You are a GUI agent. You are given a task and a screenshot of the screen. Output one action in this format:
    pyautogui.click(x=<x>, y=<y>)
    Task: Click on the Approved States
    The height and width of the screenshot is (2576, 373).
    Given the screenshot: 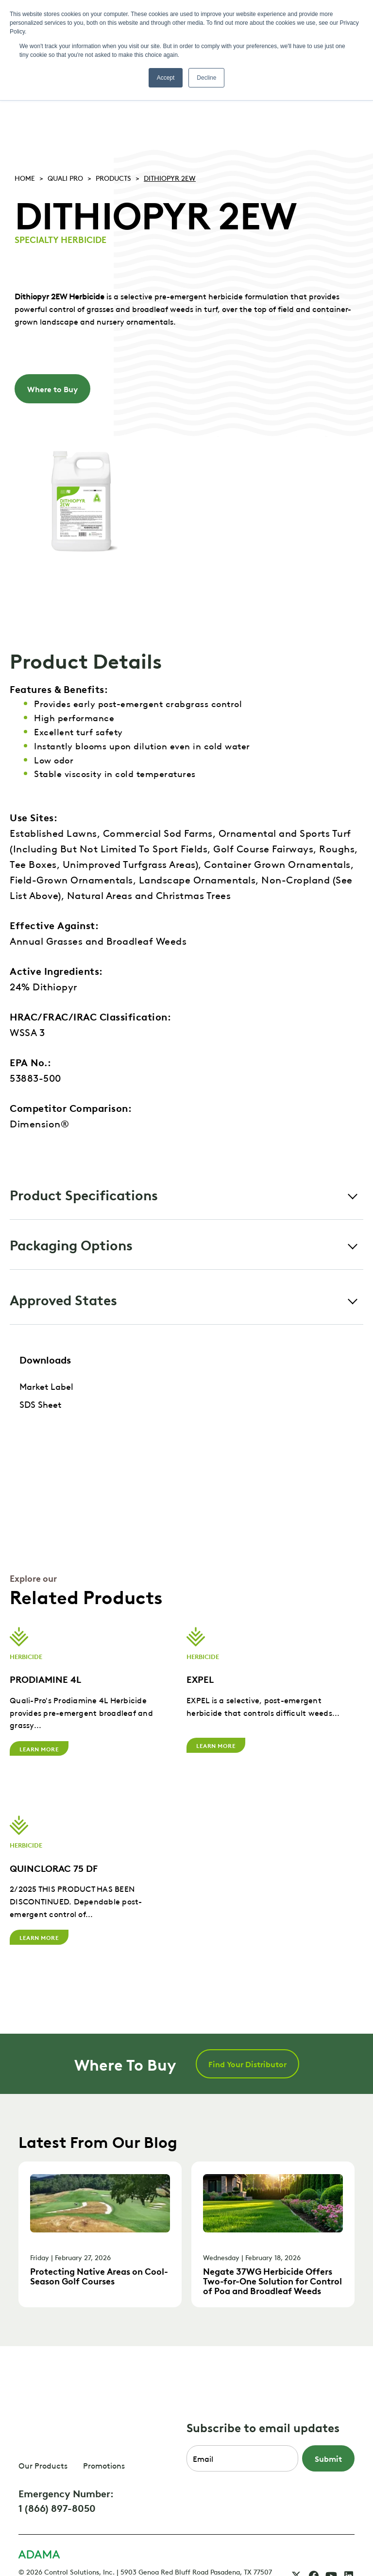 What is the action you would take?
    pyautogui.click(x=63, y=1299)
    